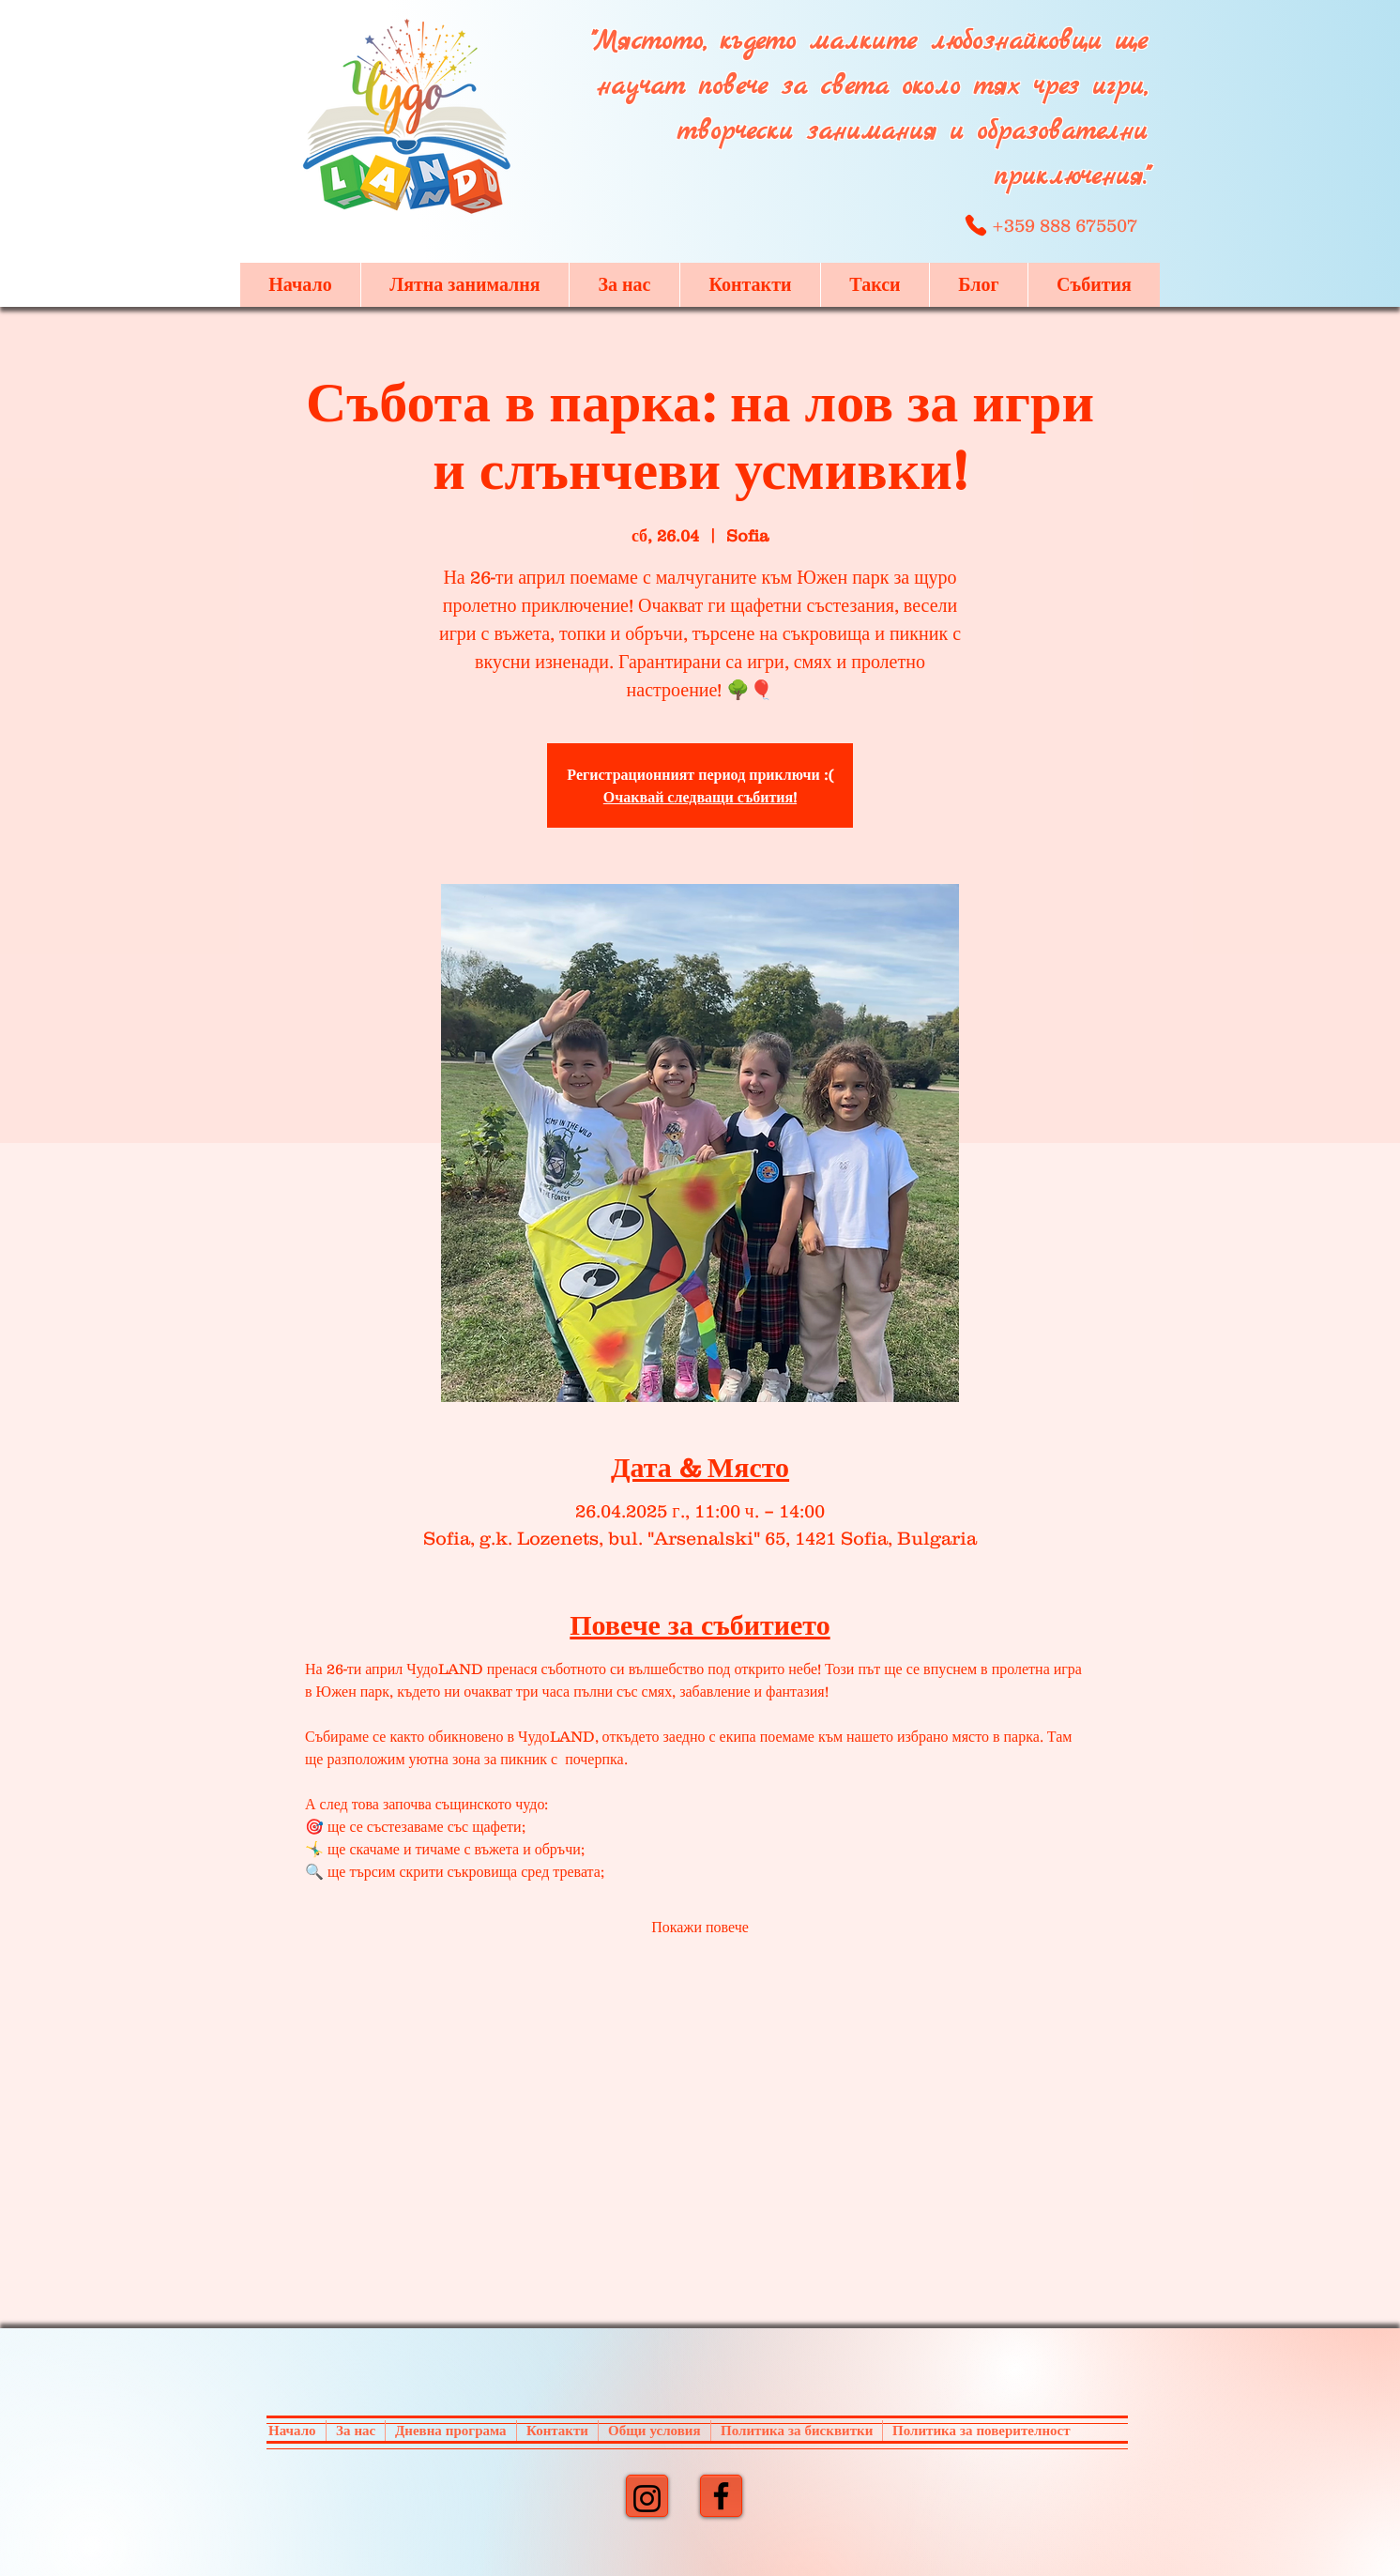 This screenshot has width=1400, height=2576. I want to click on [Phone], so click(975, 225).